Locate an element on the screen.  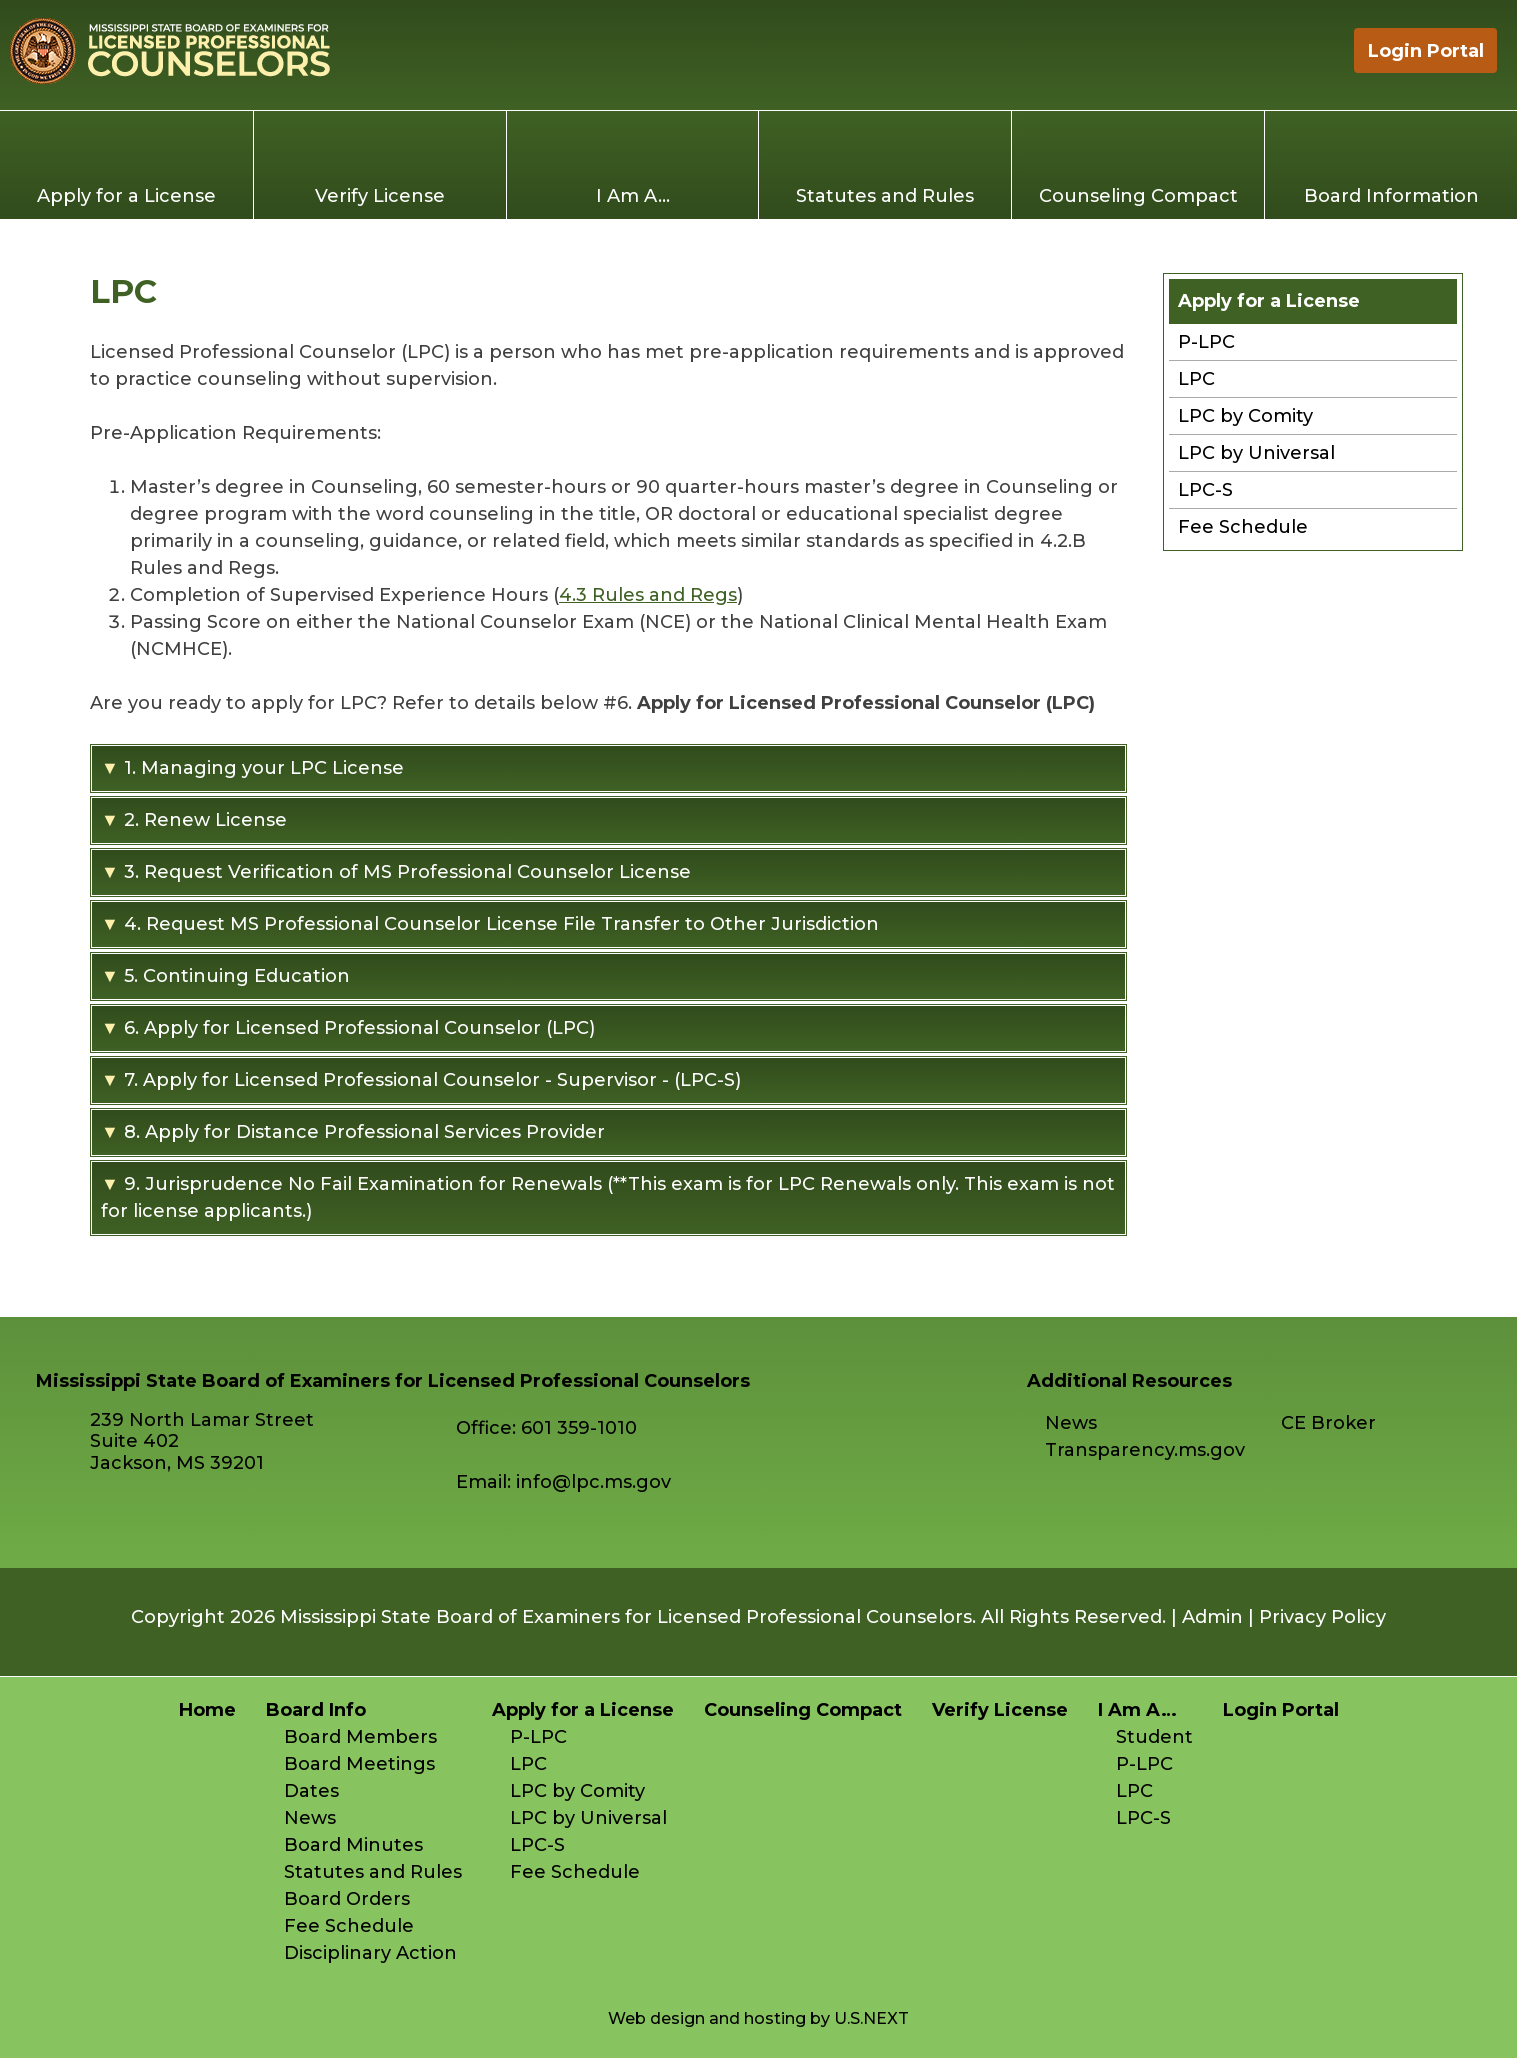
LPC-S is located at coordinates (1205, 490).